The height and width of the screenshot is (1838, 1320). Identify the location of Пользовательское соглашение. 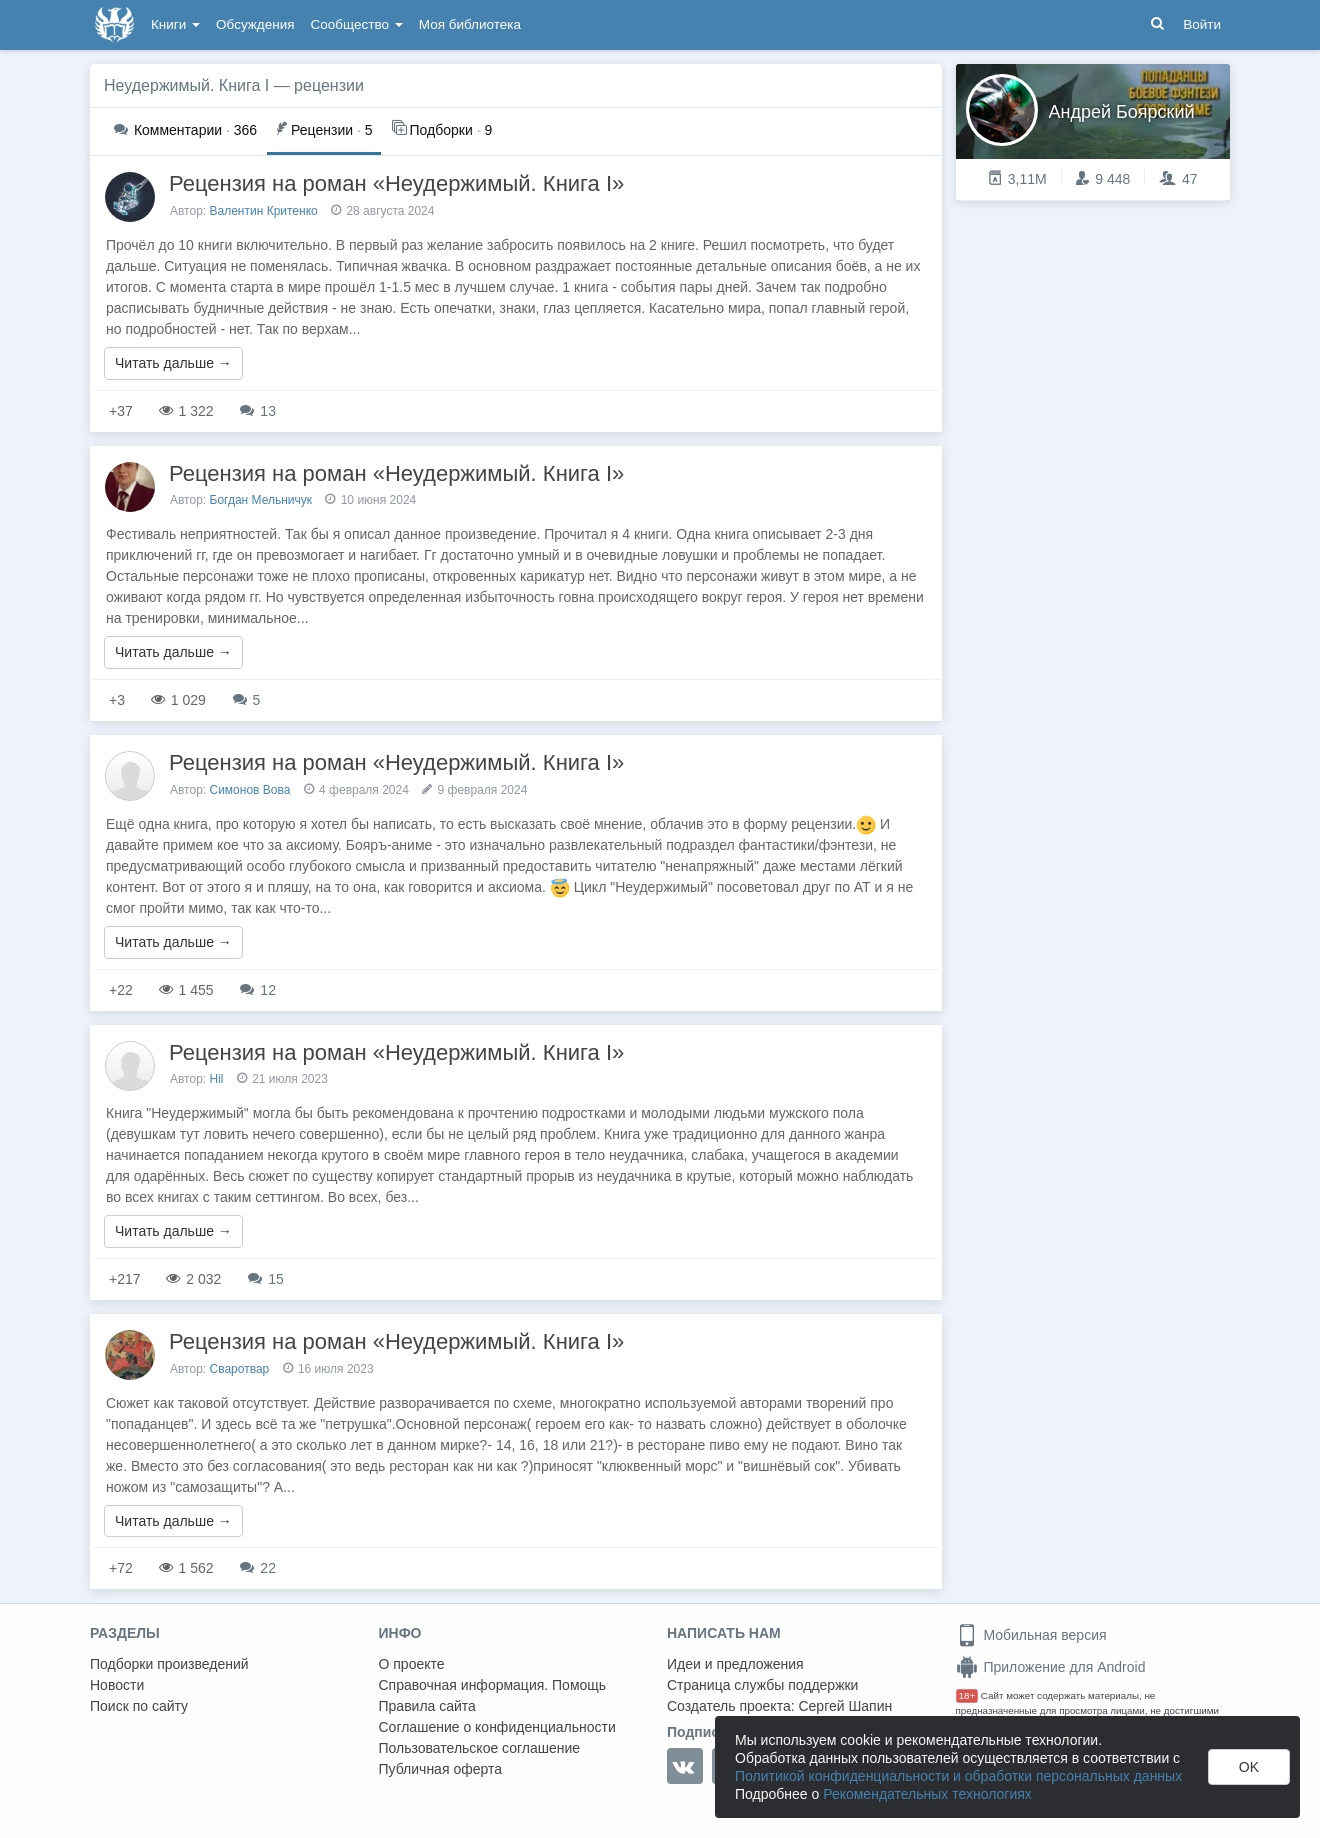
(480, 1748).